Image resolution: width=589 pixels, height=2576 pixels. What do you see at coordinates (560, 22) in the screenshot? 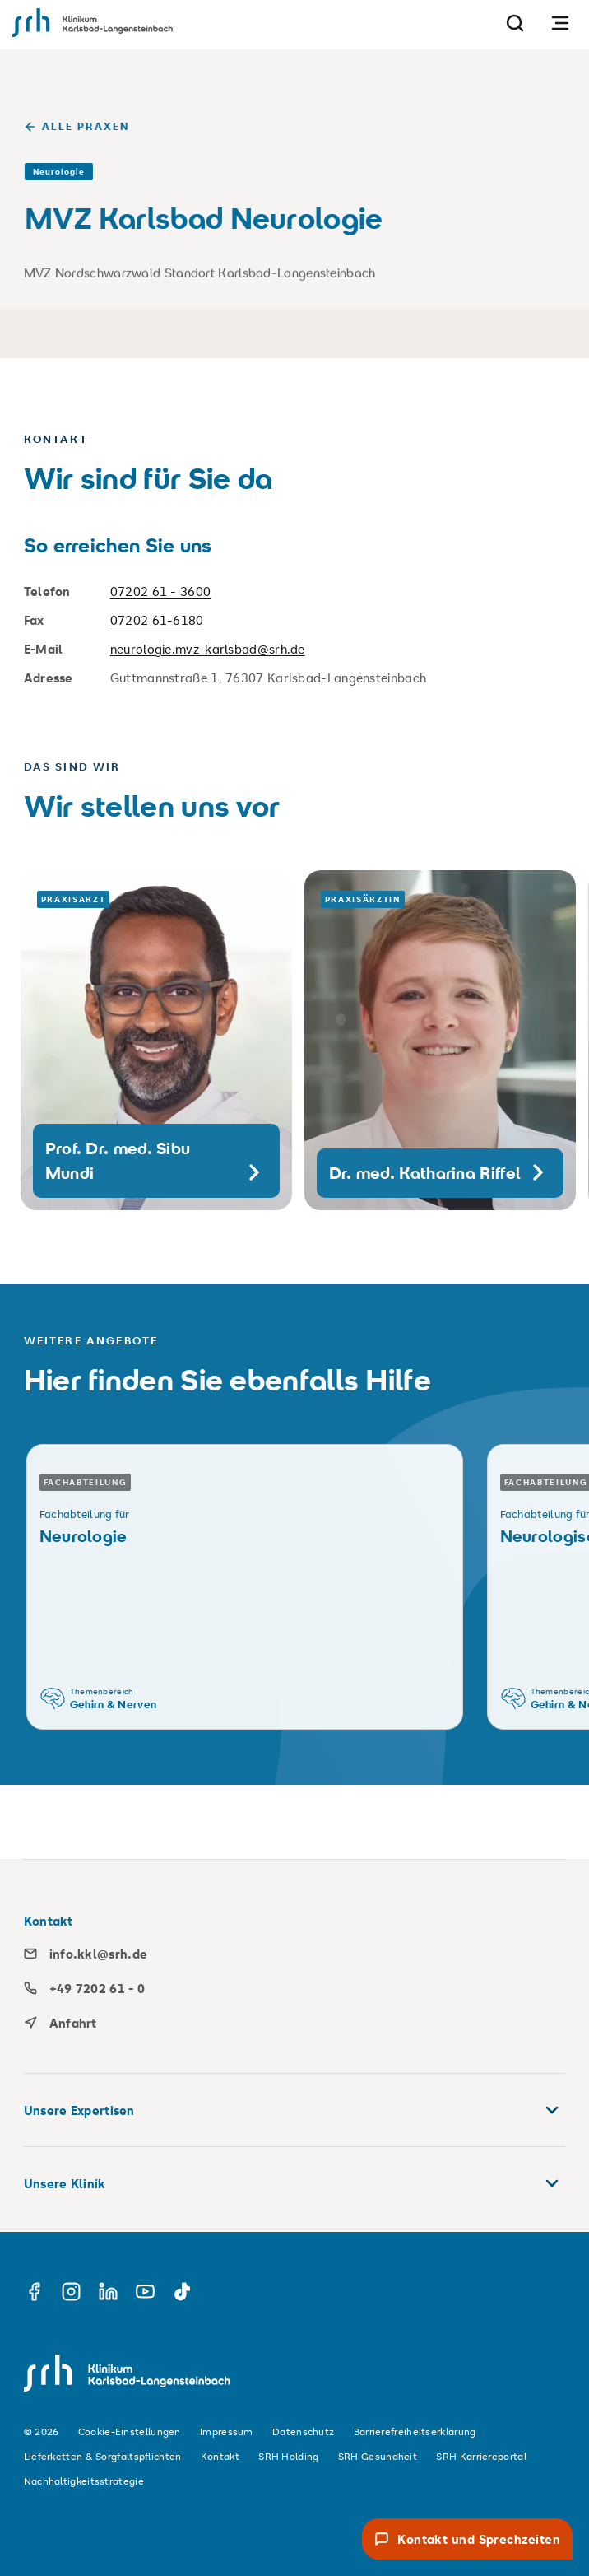
I see `[Navigation öffnen]` at bounding box center [560, 22].